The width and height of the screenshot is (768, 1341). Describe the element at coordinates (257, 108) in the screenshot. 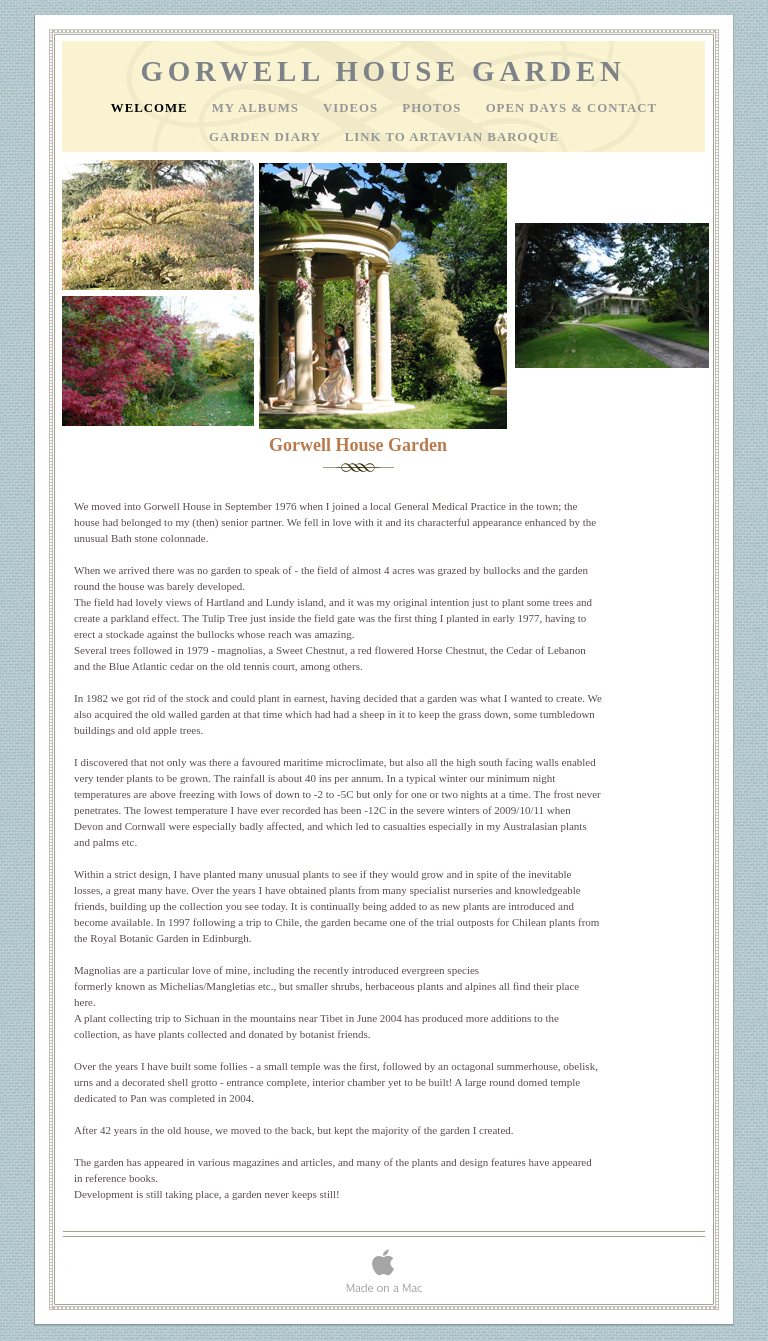

I see `My Albums` at that location.